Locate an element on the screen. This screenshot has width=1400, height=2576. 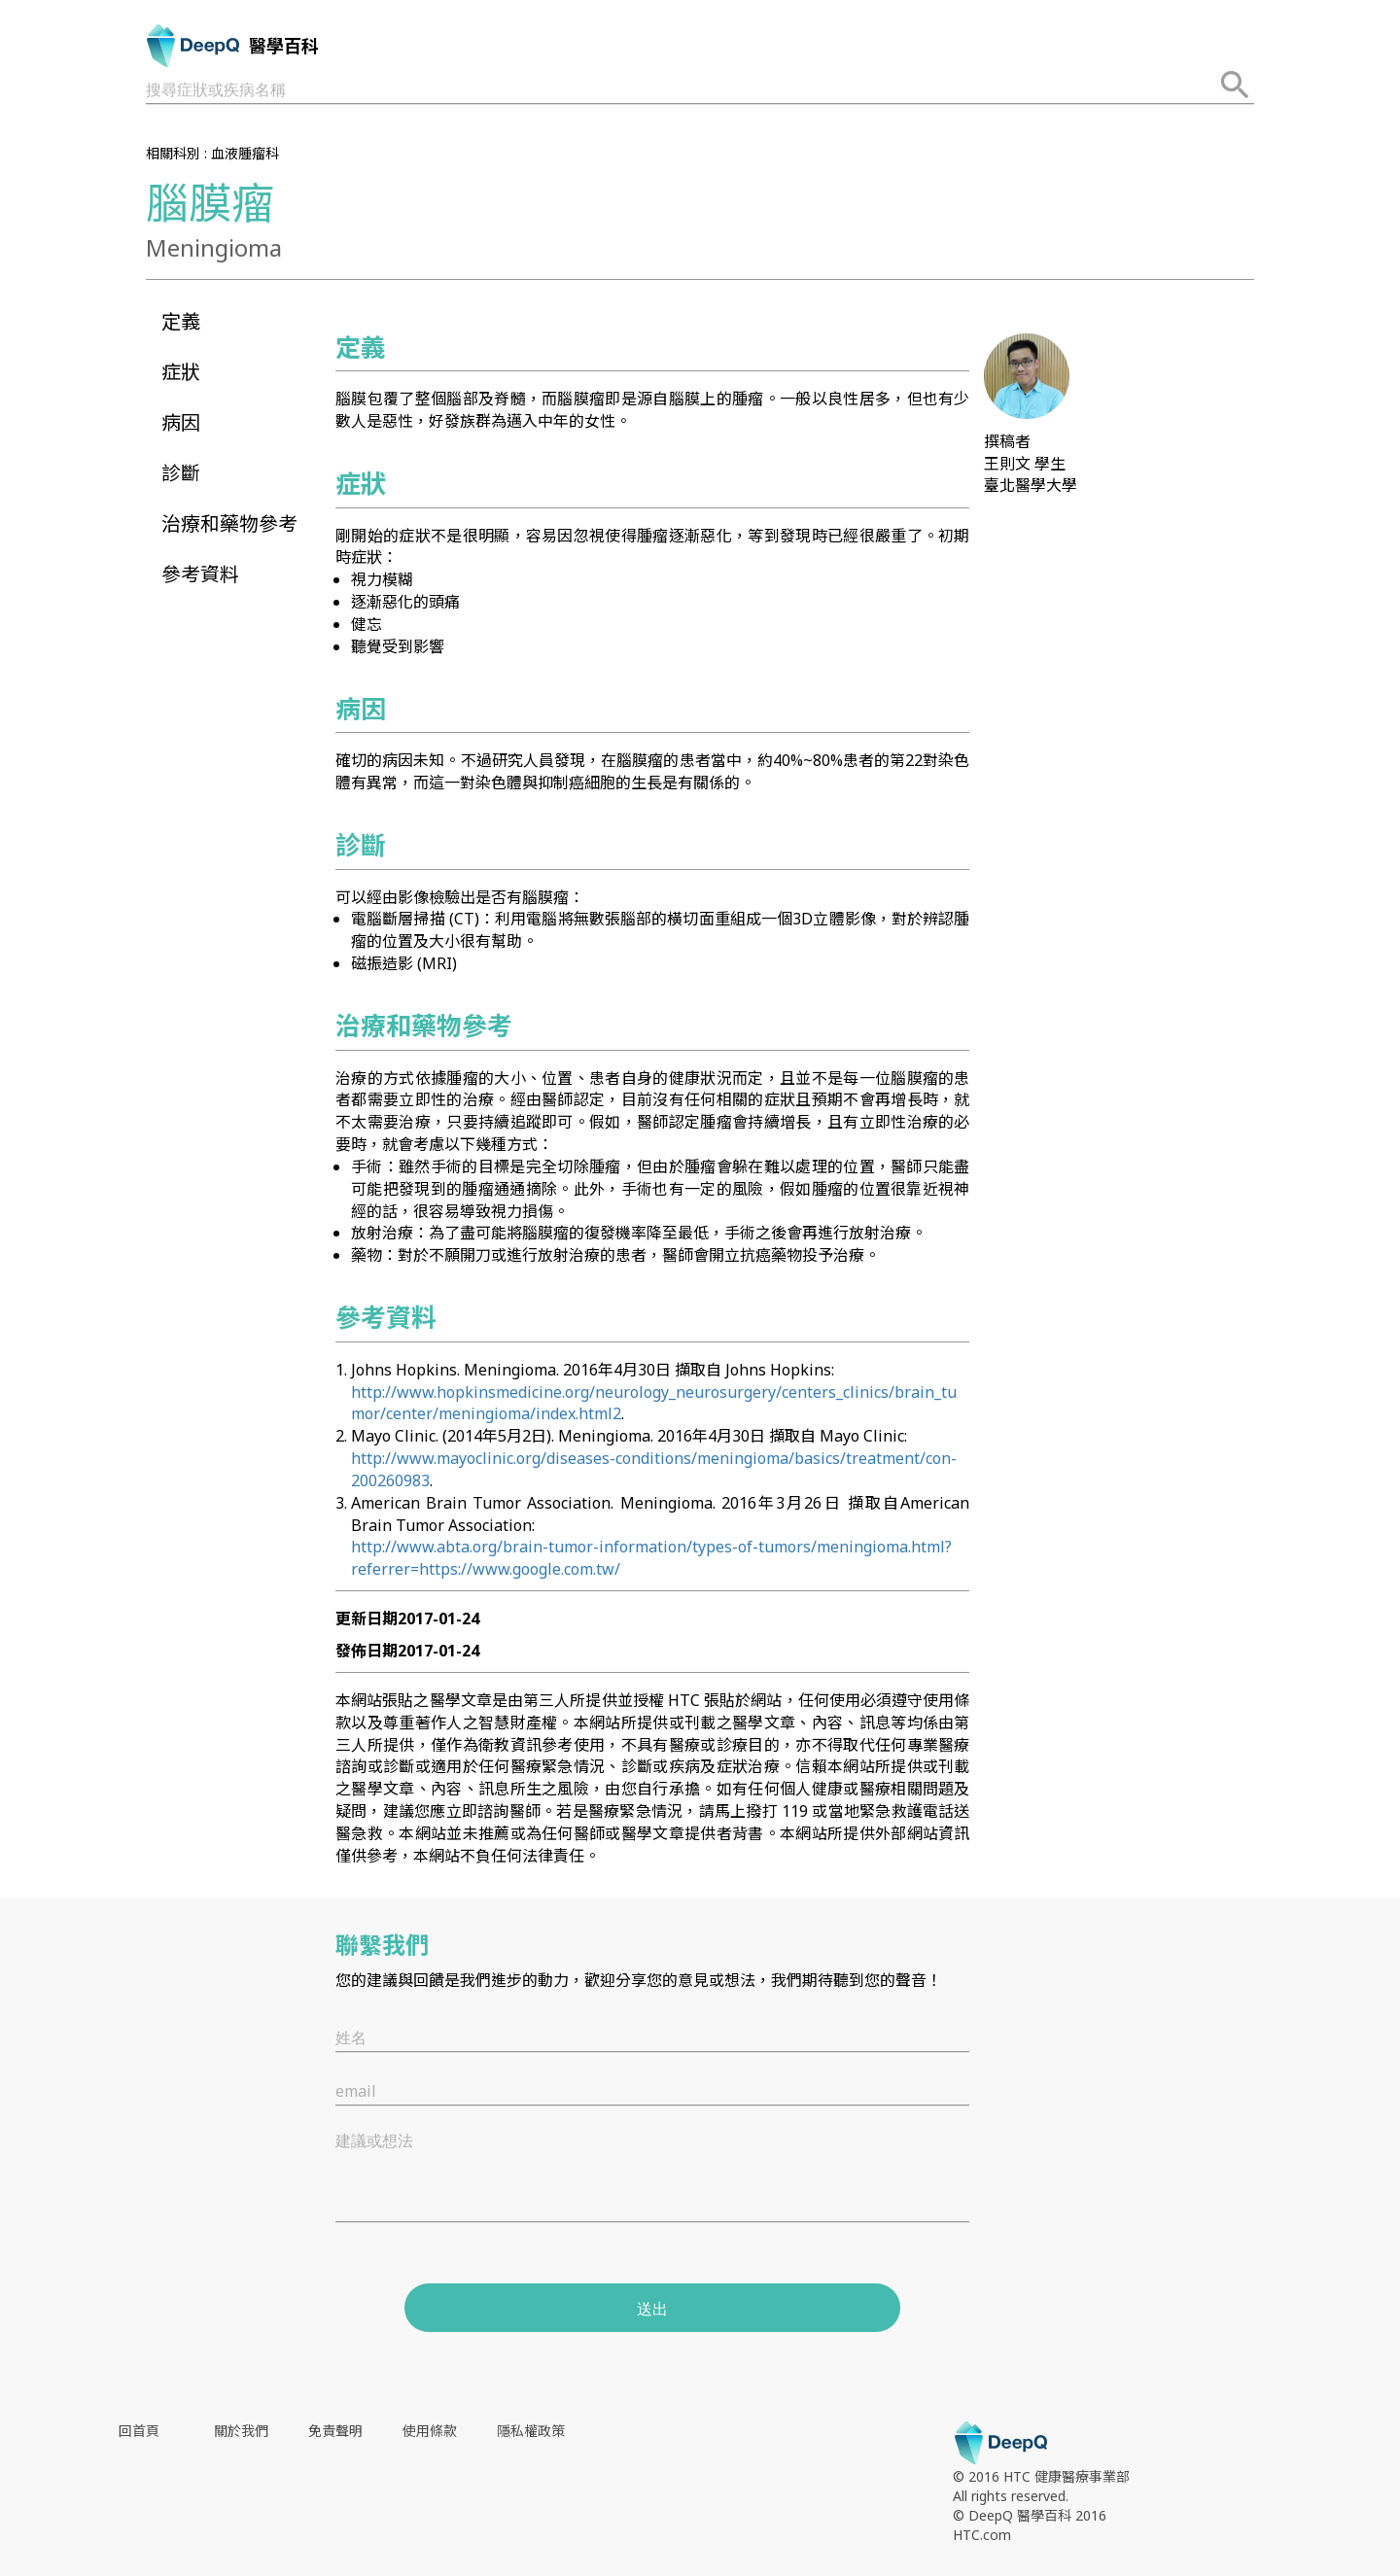
免責聲明 is located at coordinates (335, 2430).